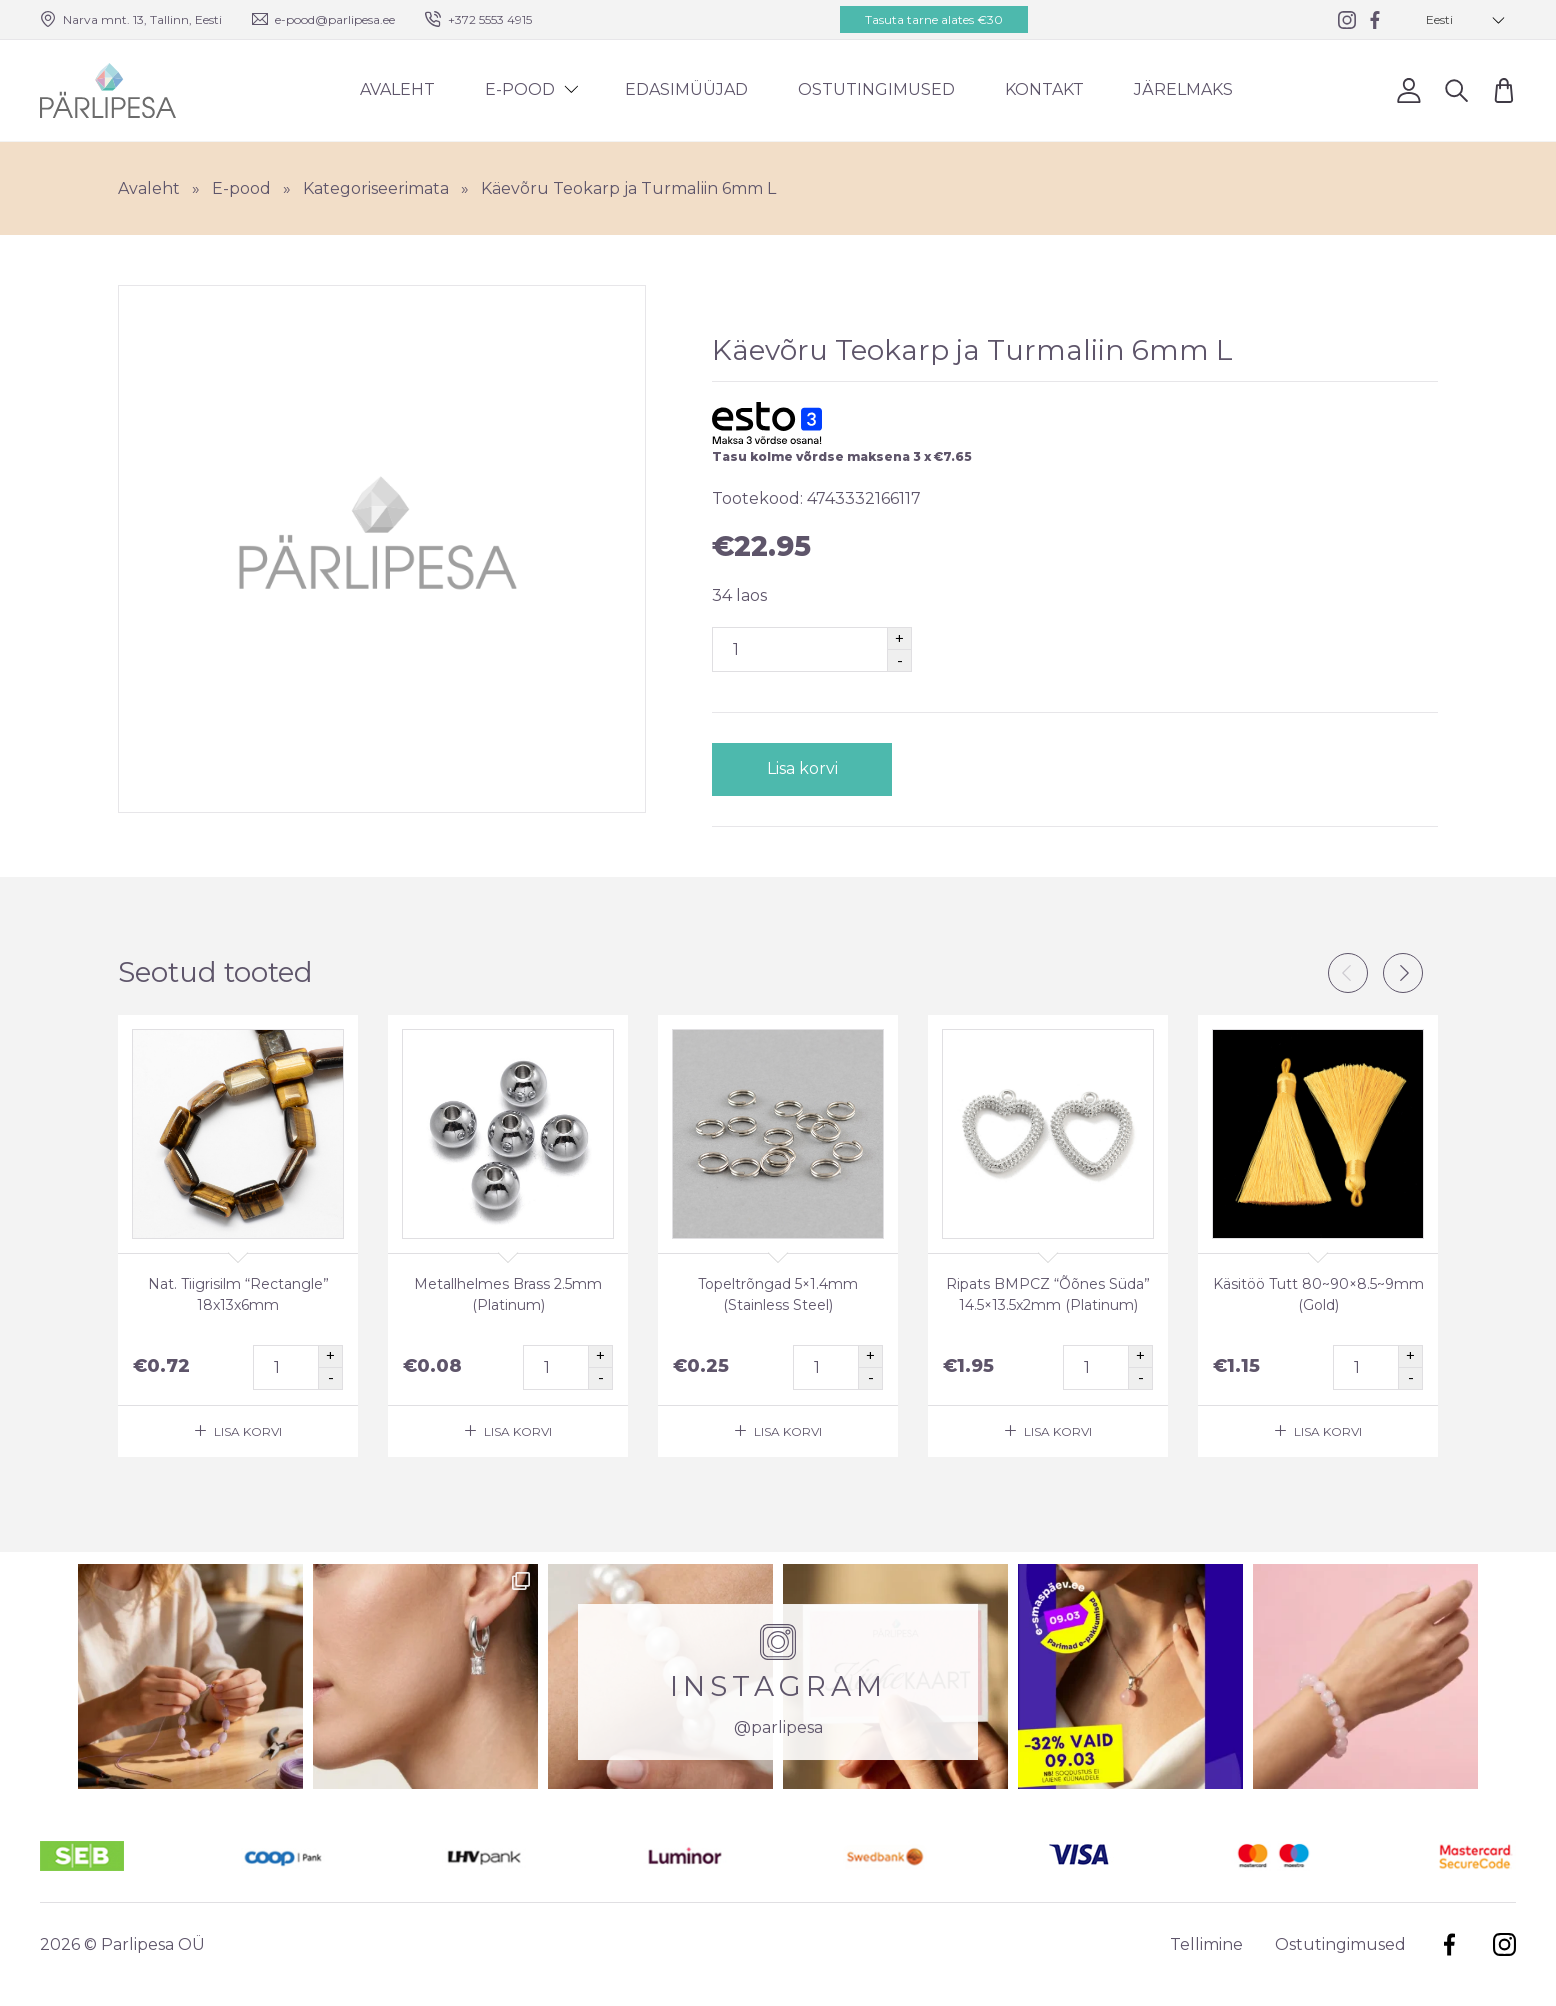 Image resolution: width=1556 pixels, height=2006 pixels. I want to click on +372 5553 4915, so click(490, 19).